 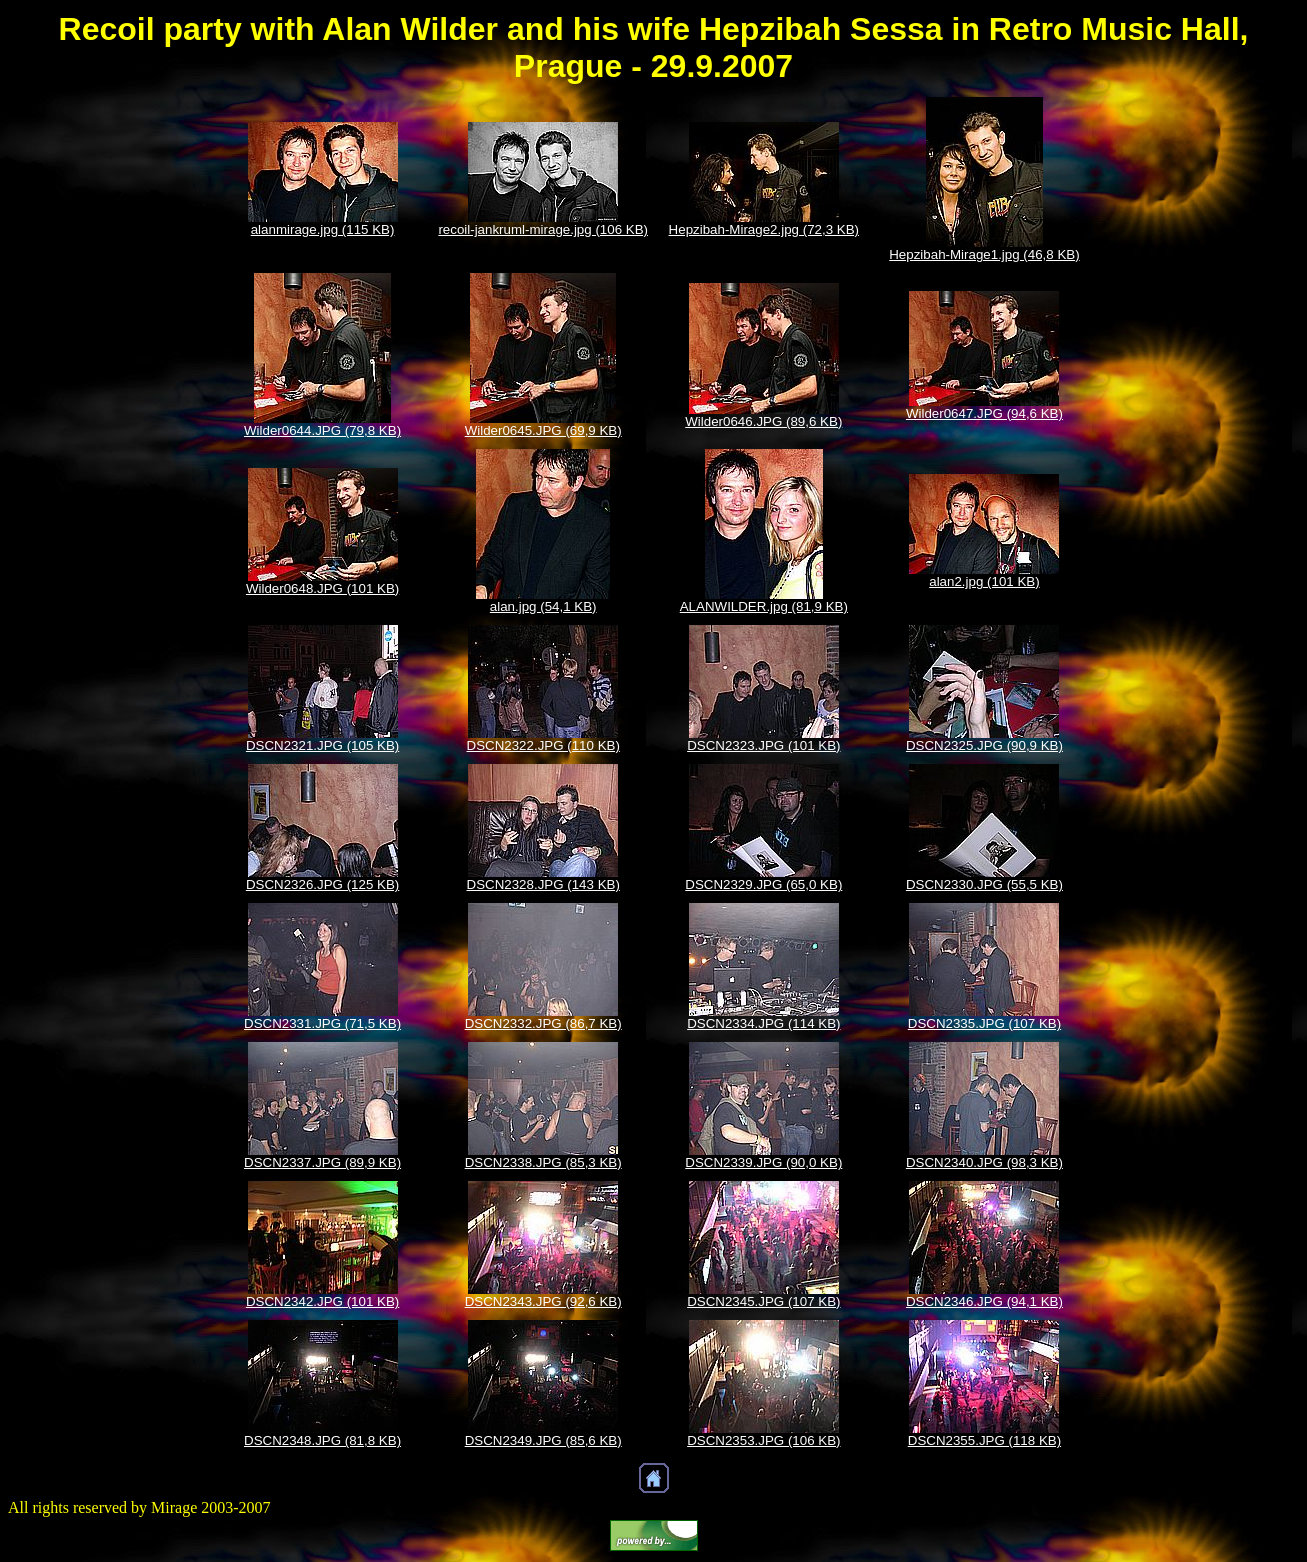 What do you see at coordinates (763, 1162) in the screenshot?
I see `DSCN2339.JPG (90,0 KB)` at bounding box center [763, 1162].